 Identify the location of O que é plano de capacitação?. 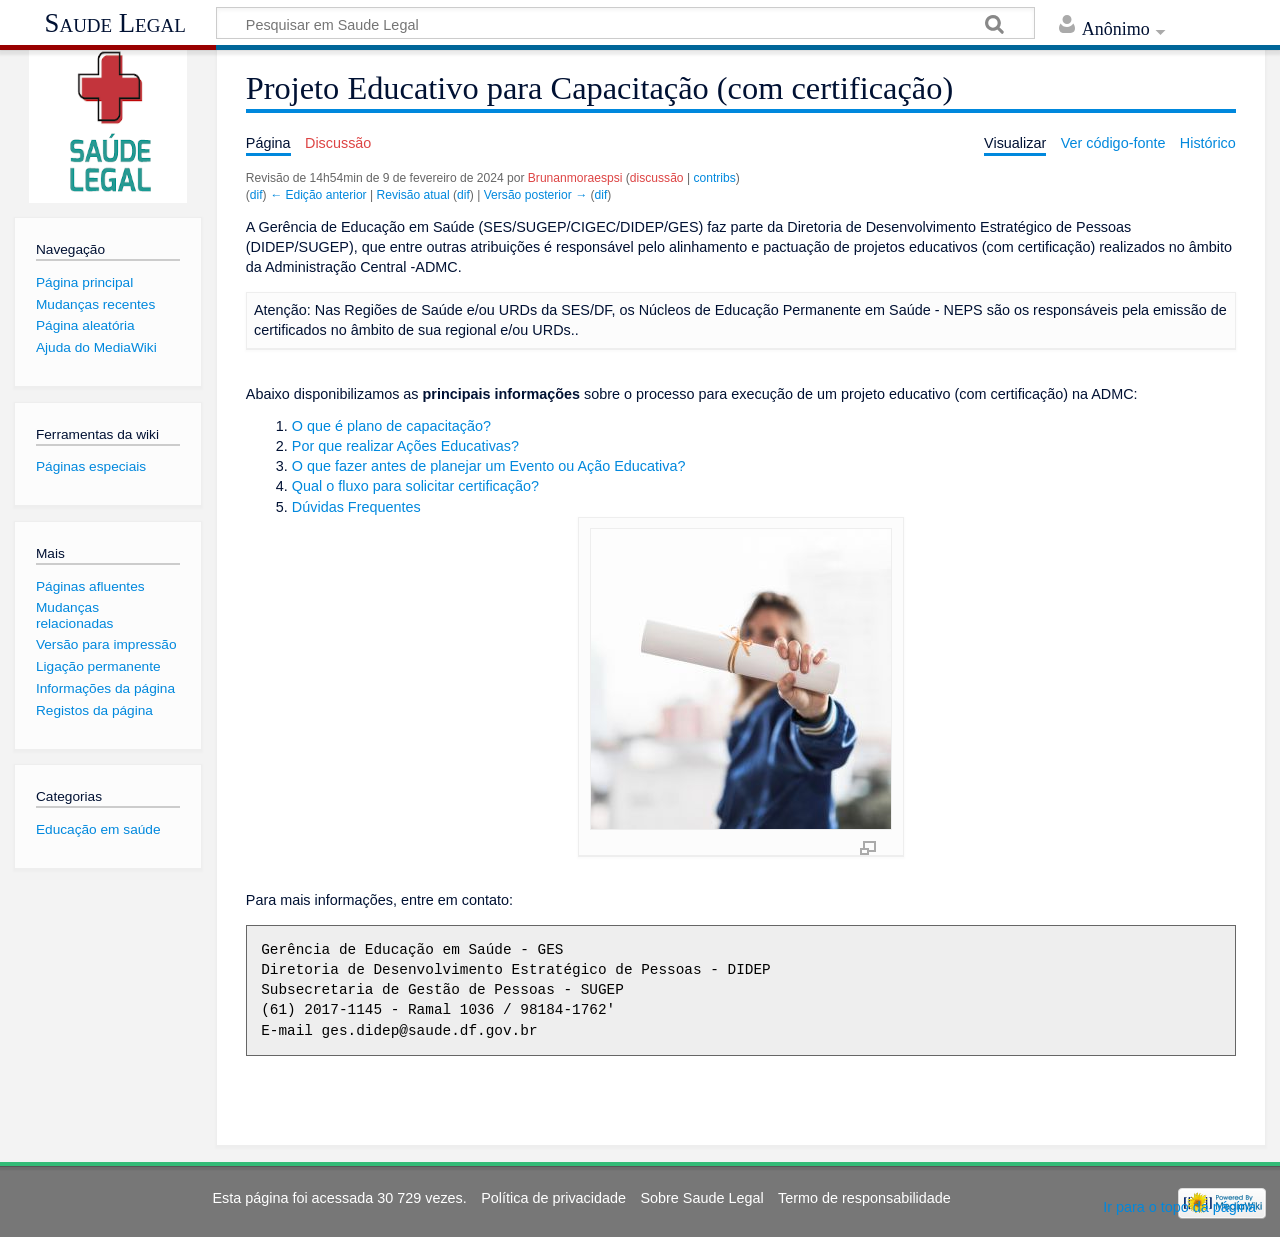
(391, 426).